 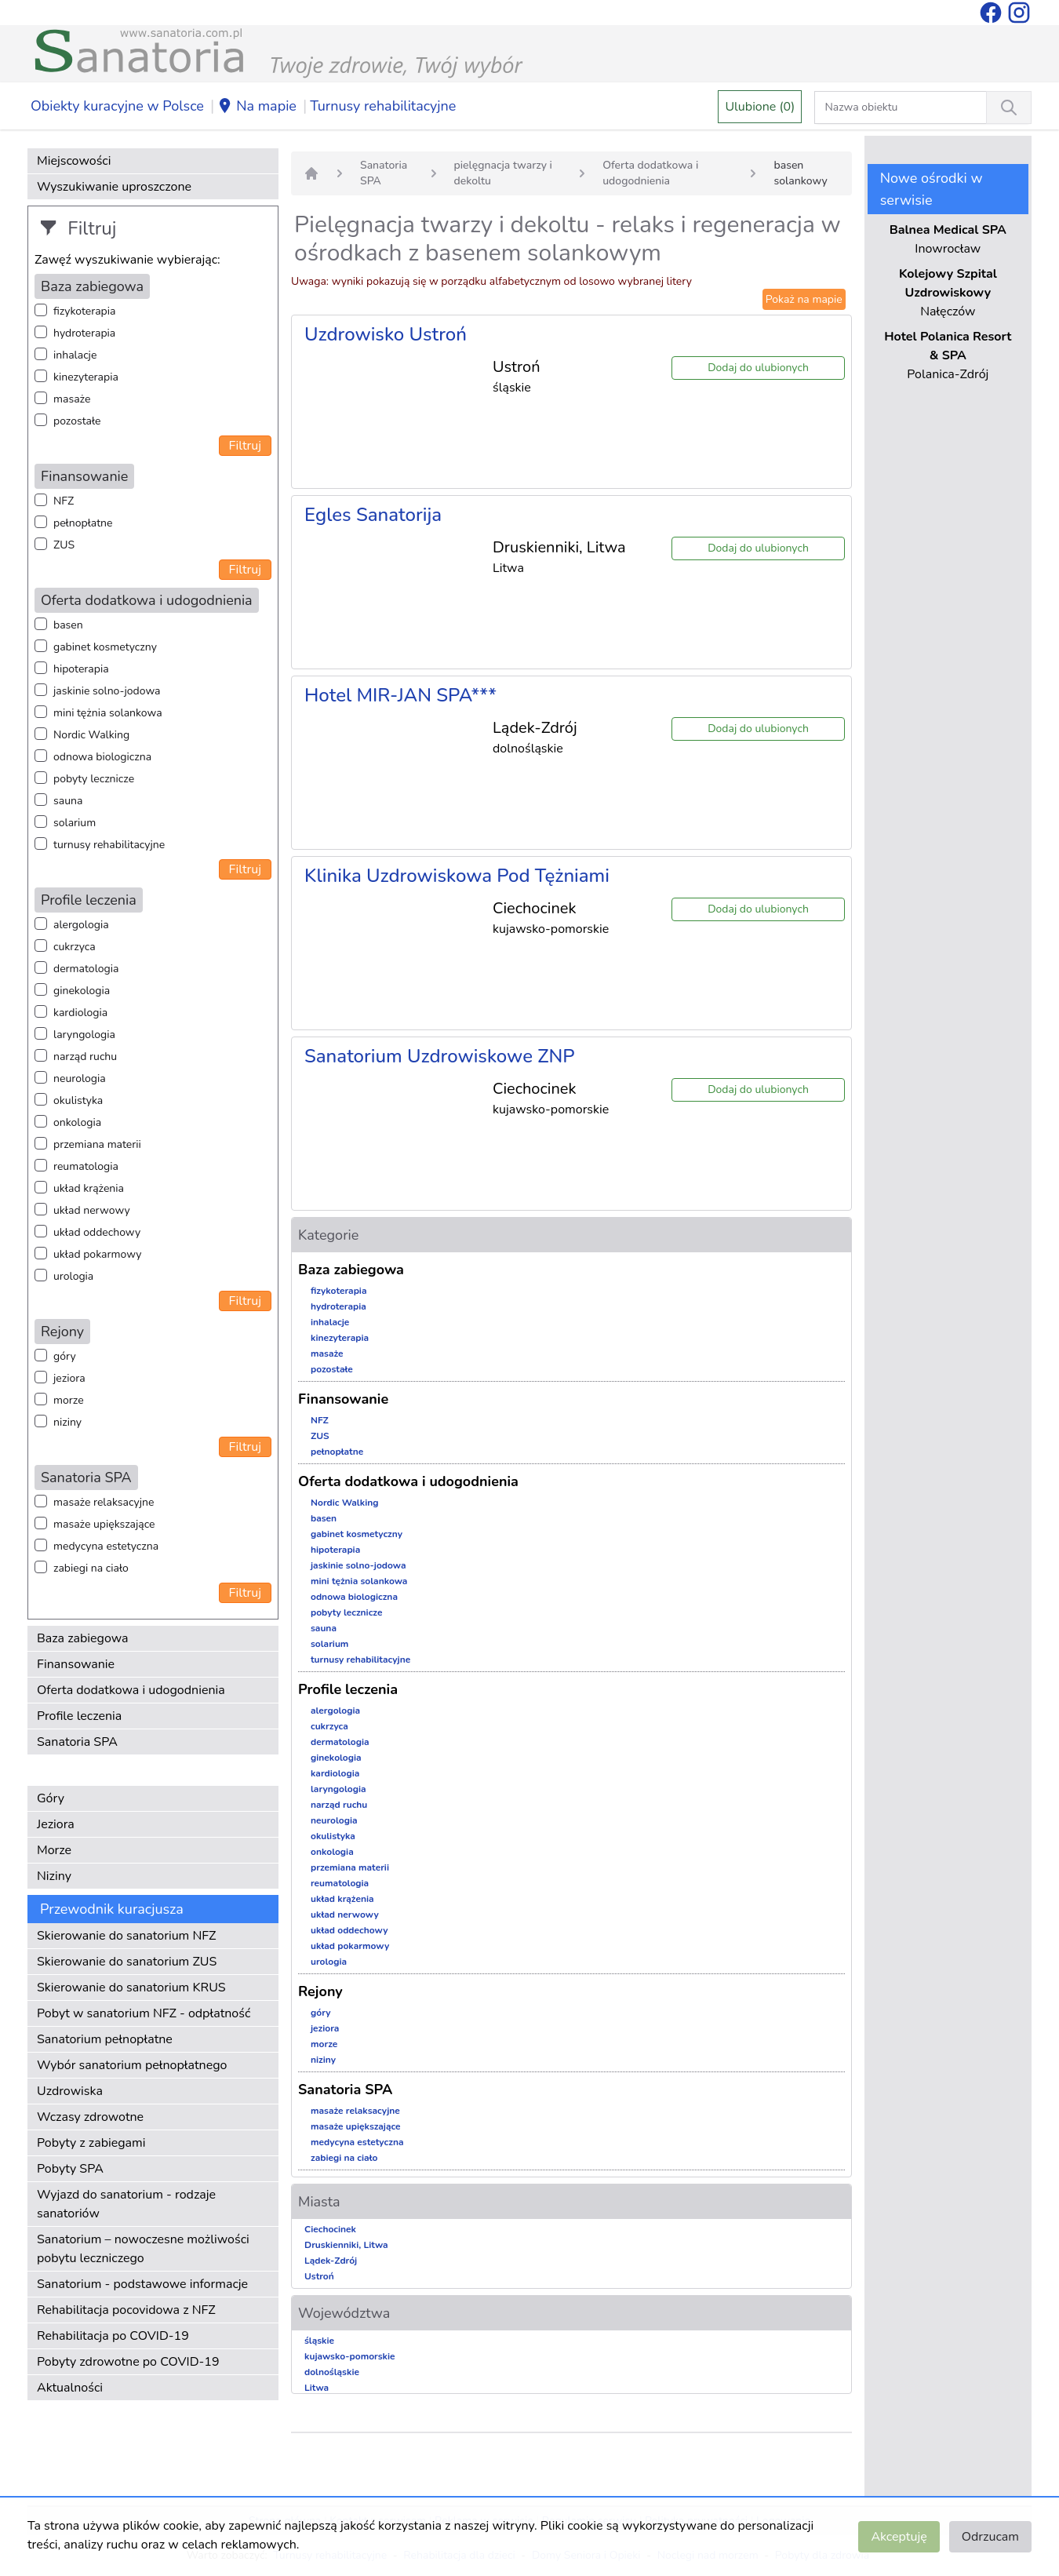 I want to click on Rehabilitacja pocovidowa z NFZ, so click(x=126, y=2310).